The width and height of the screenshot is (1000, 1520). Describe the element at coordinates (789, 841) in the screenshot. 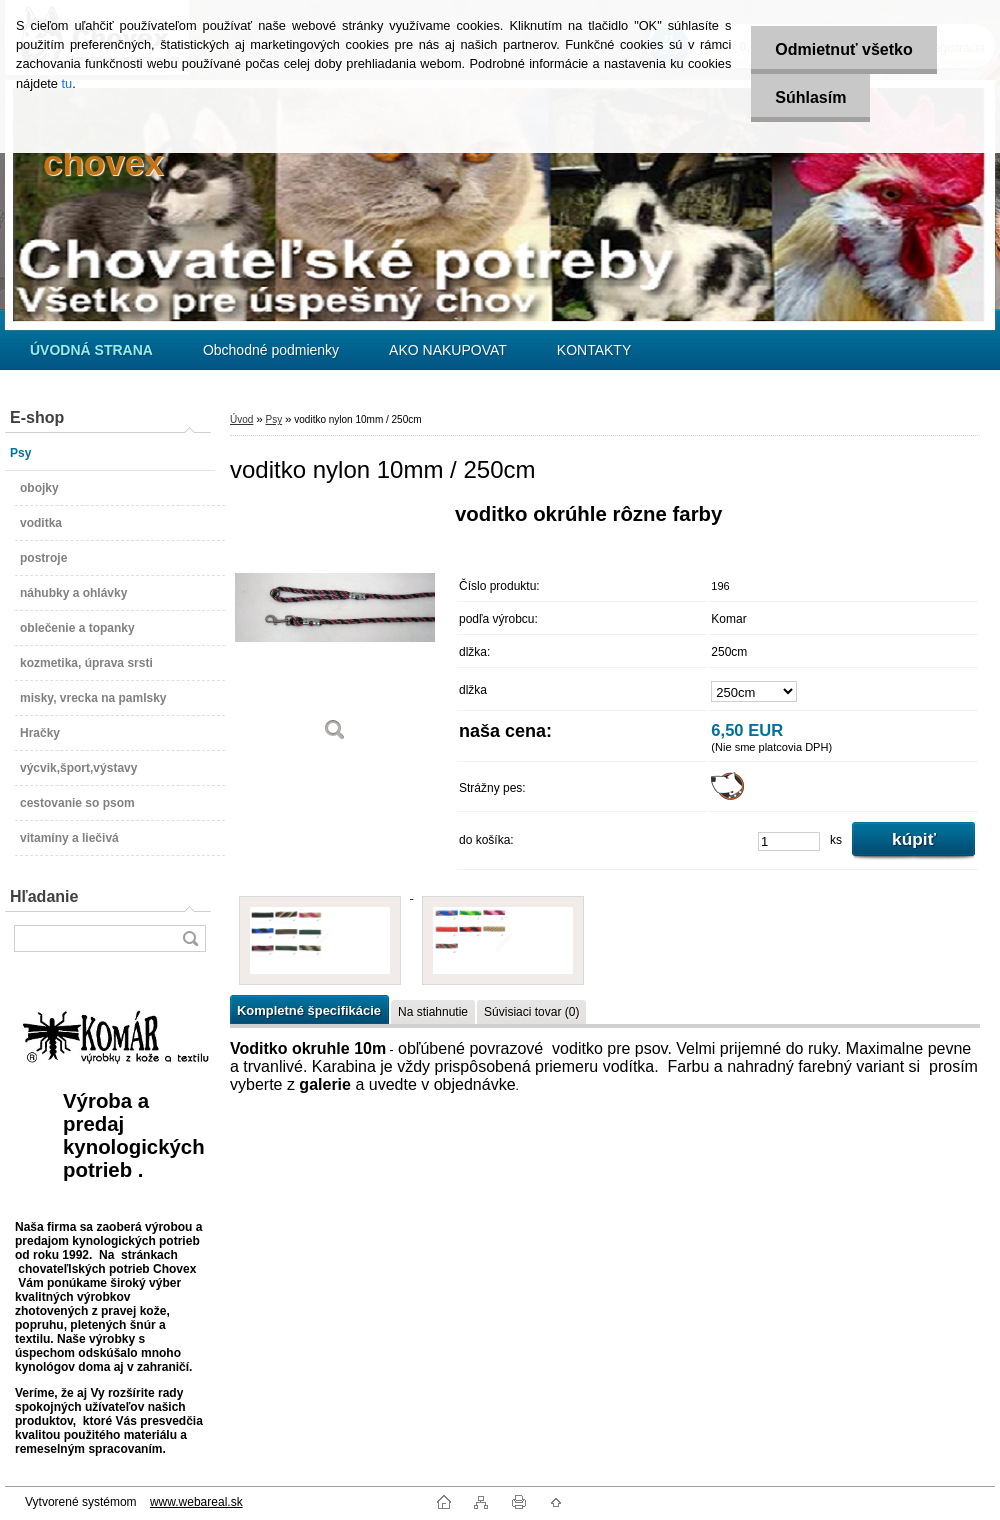

I see `[kusy]` at that location.